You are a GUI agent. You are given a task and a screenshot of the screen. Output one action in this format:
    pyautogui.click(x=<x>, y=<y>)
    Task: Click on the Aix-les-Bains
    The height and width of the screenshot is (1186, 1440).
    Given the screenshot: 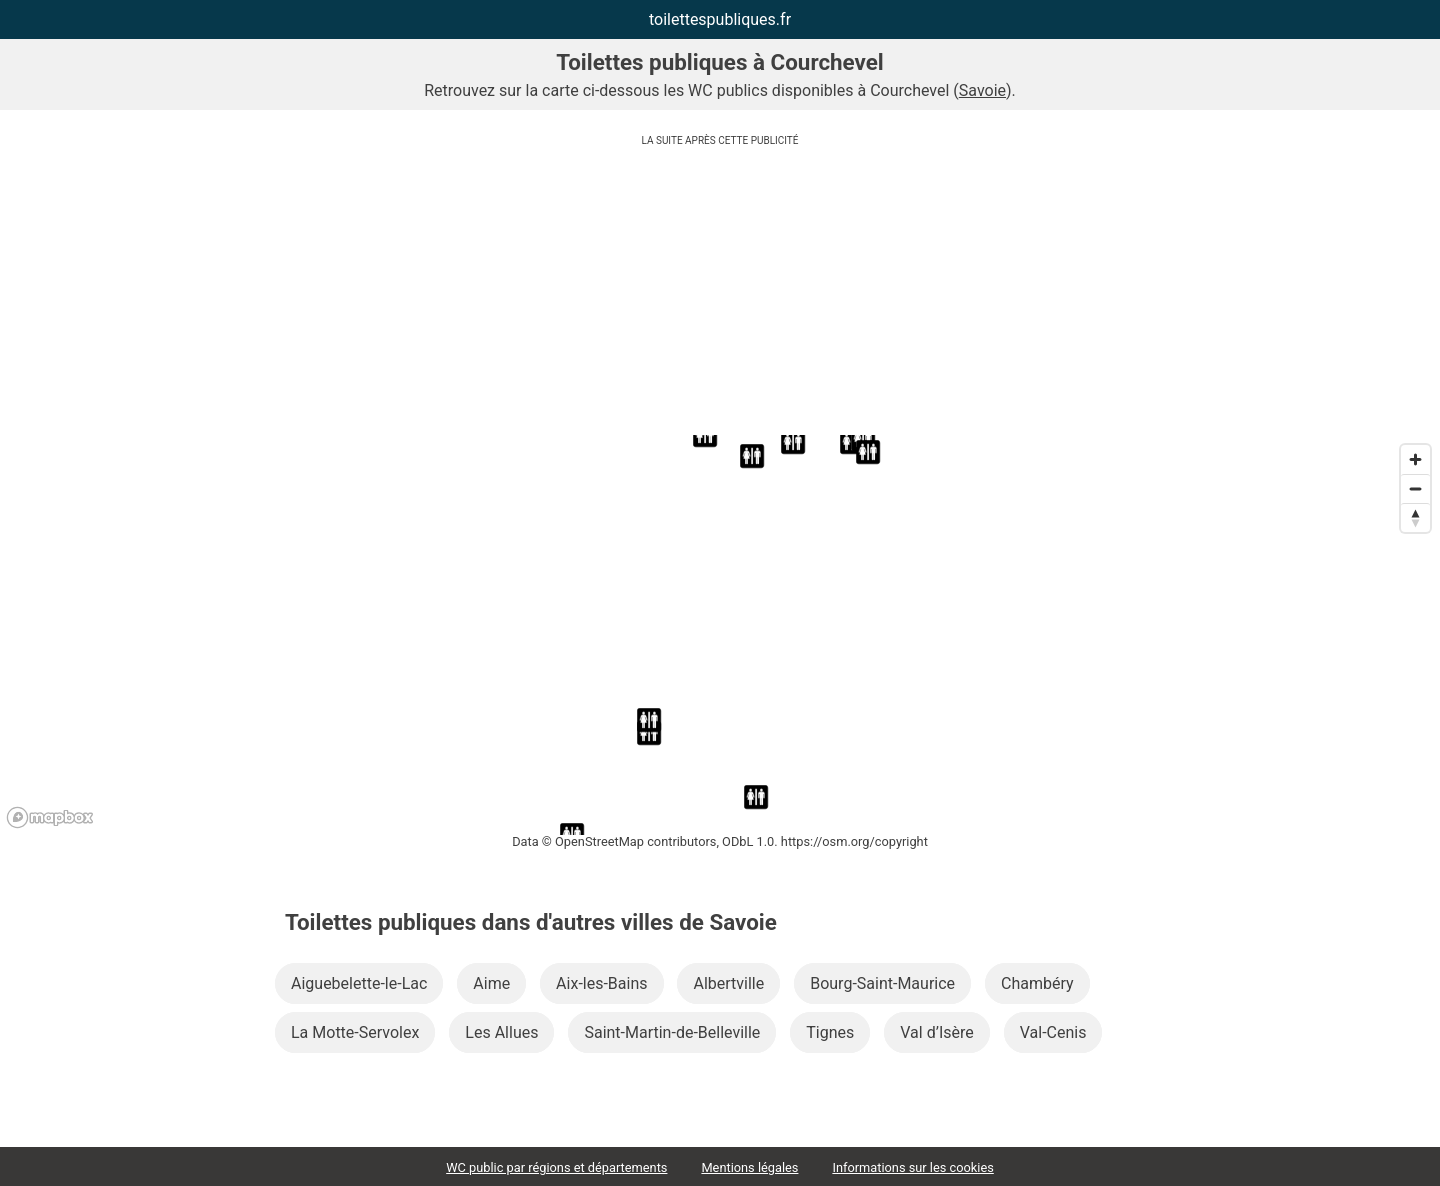 What is the action you would take?
    pyautogui.click(x=601, y=983)
    